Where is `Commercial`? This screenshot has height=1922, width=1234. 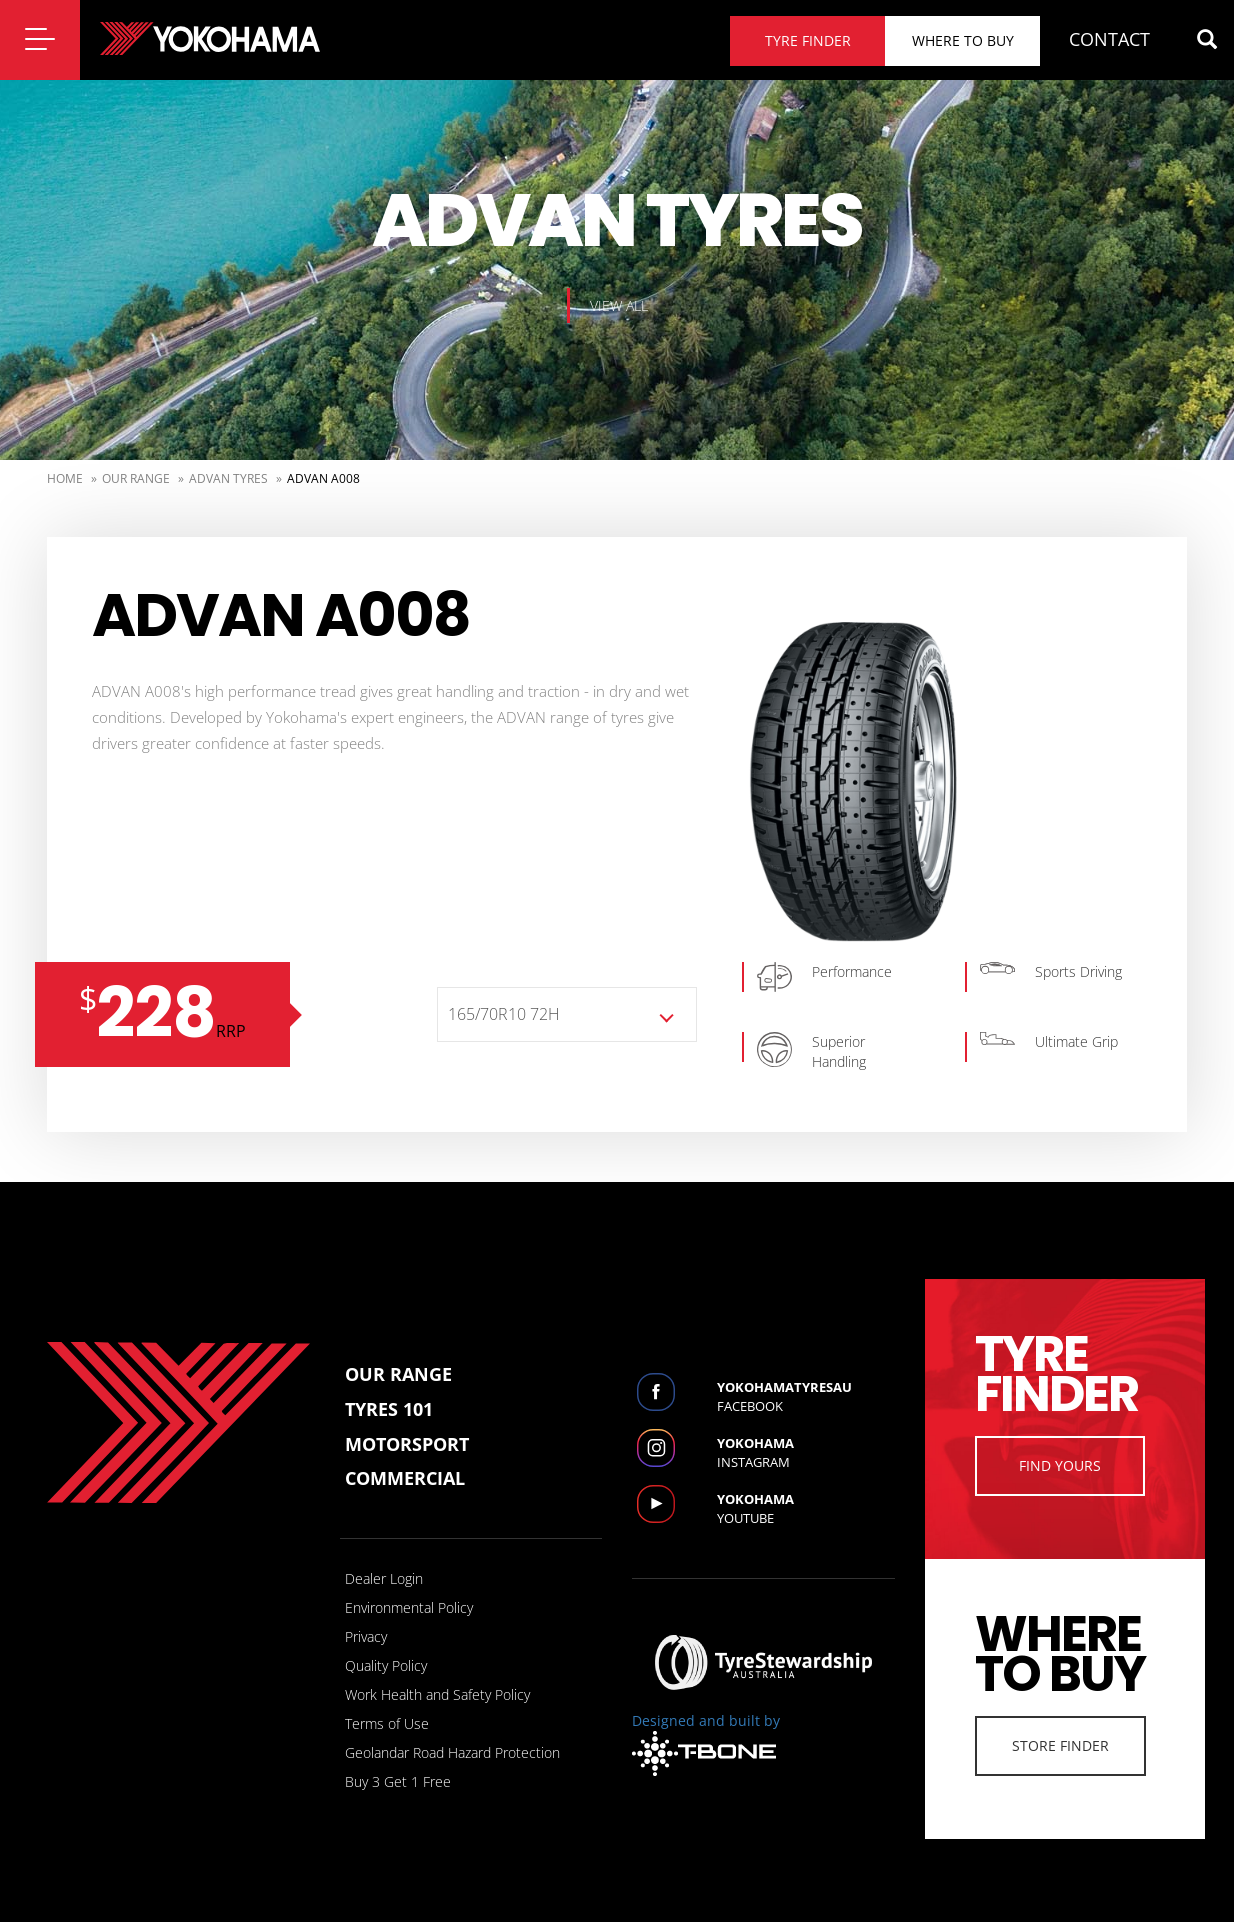
Commercial is located at coordinates (405, 1478).